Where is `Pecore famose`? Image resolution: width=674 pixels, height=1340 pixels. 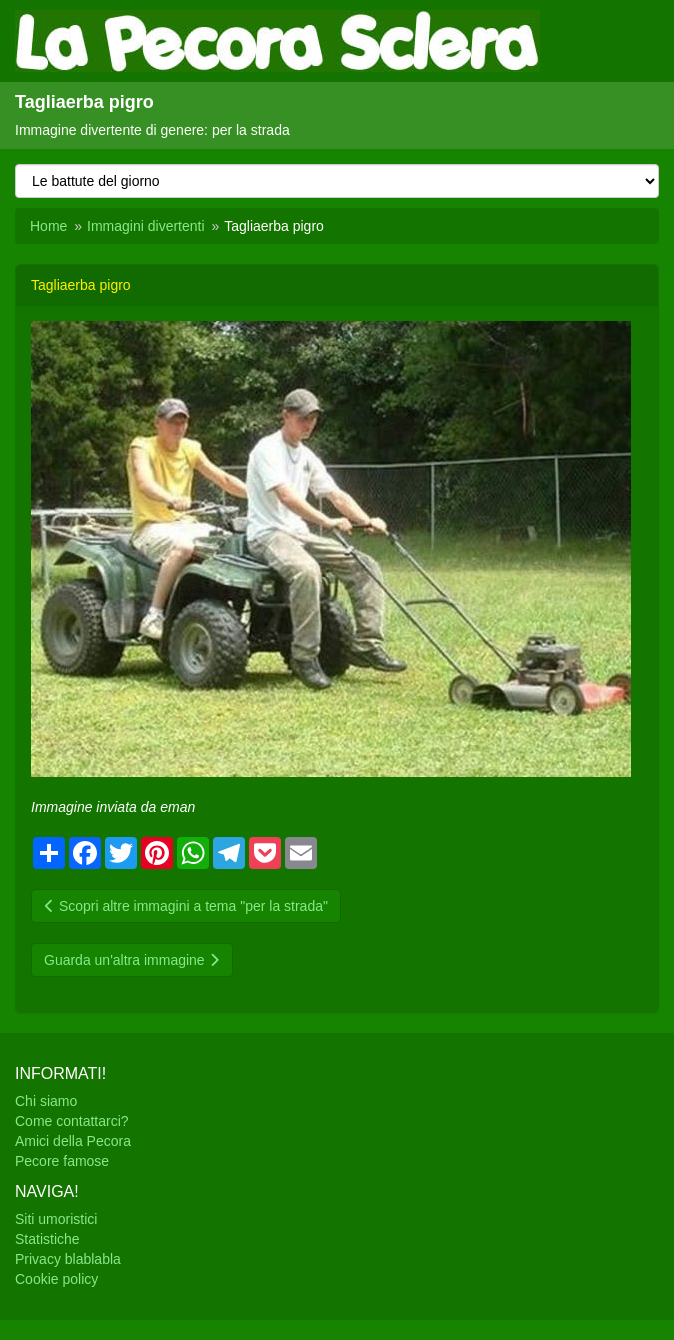 Pecore famose is located at coordinates (62, 1161).